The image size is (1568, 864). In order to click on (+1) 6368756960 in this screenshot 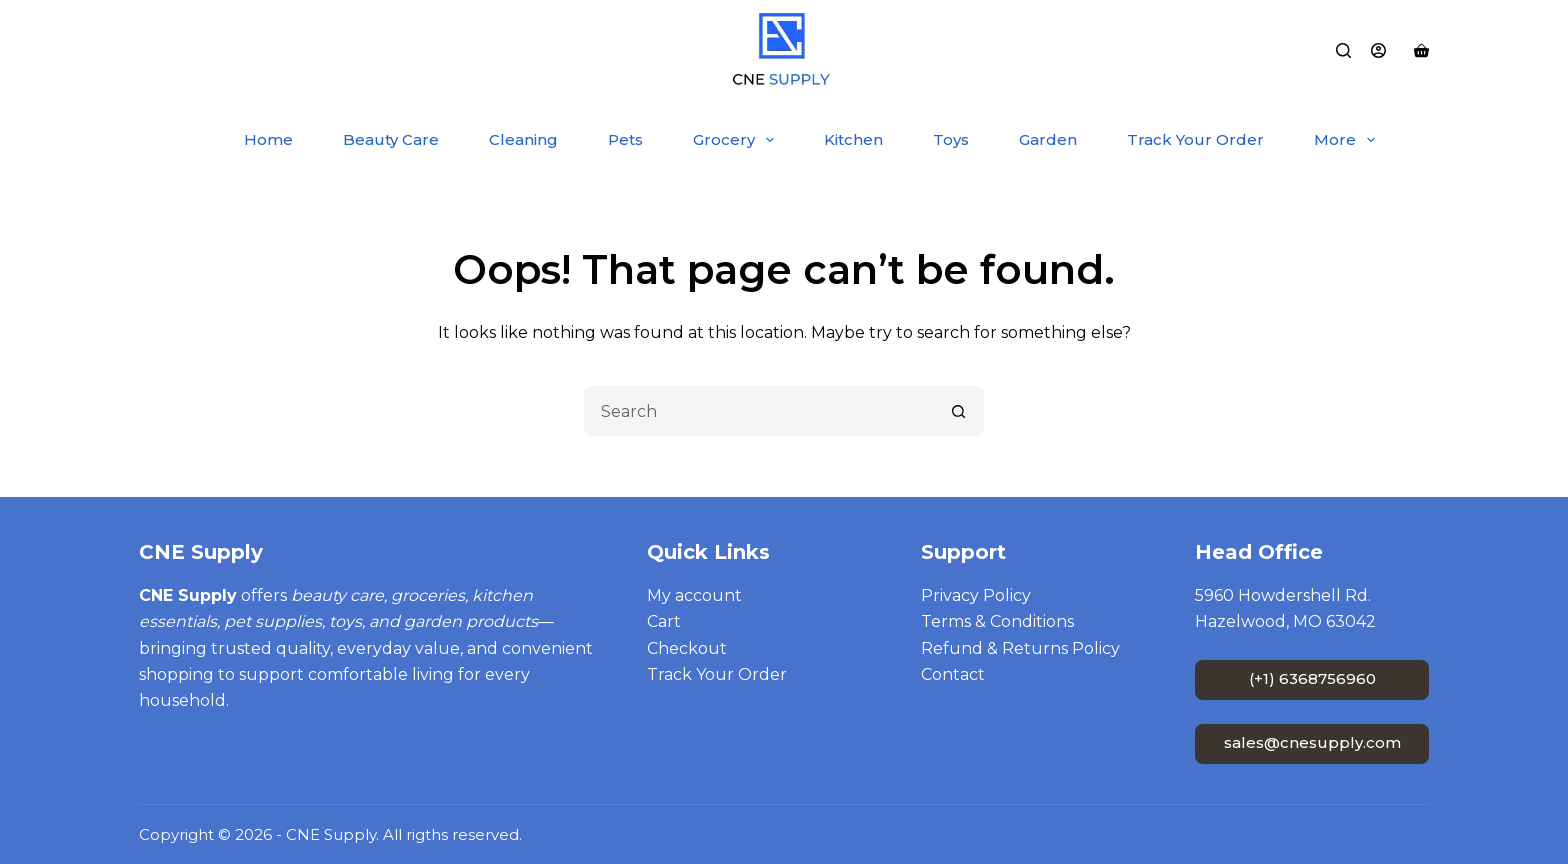, I will do `click(1312, 678)`.